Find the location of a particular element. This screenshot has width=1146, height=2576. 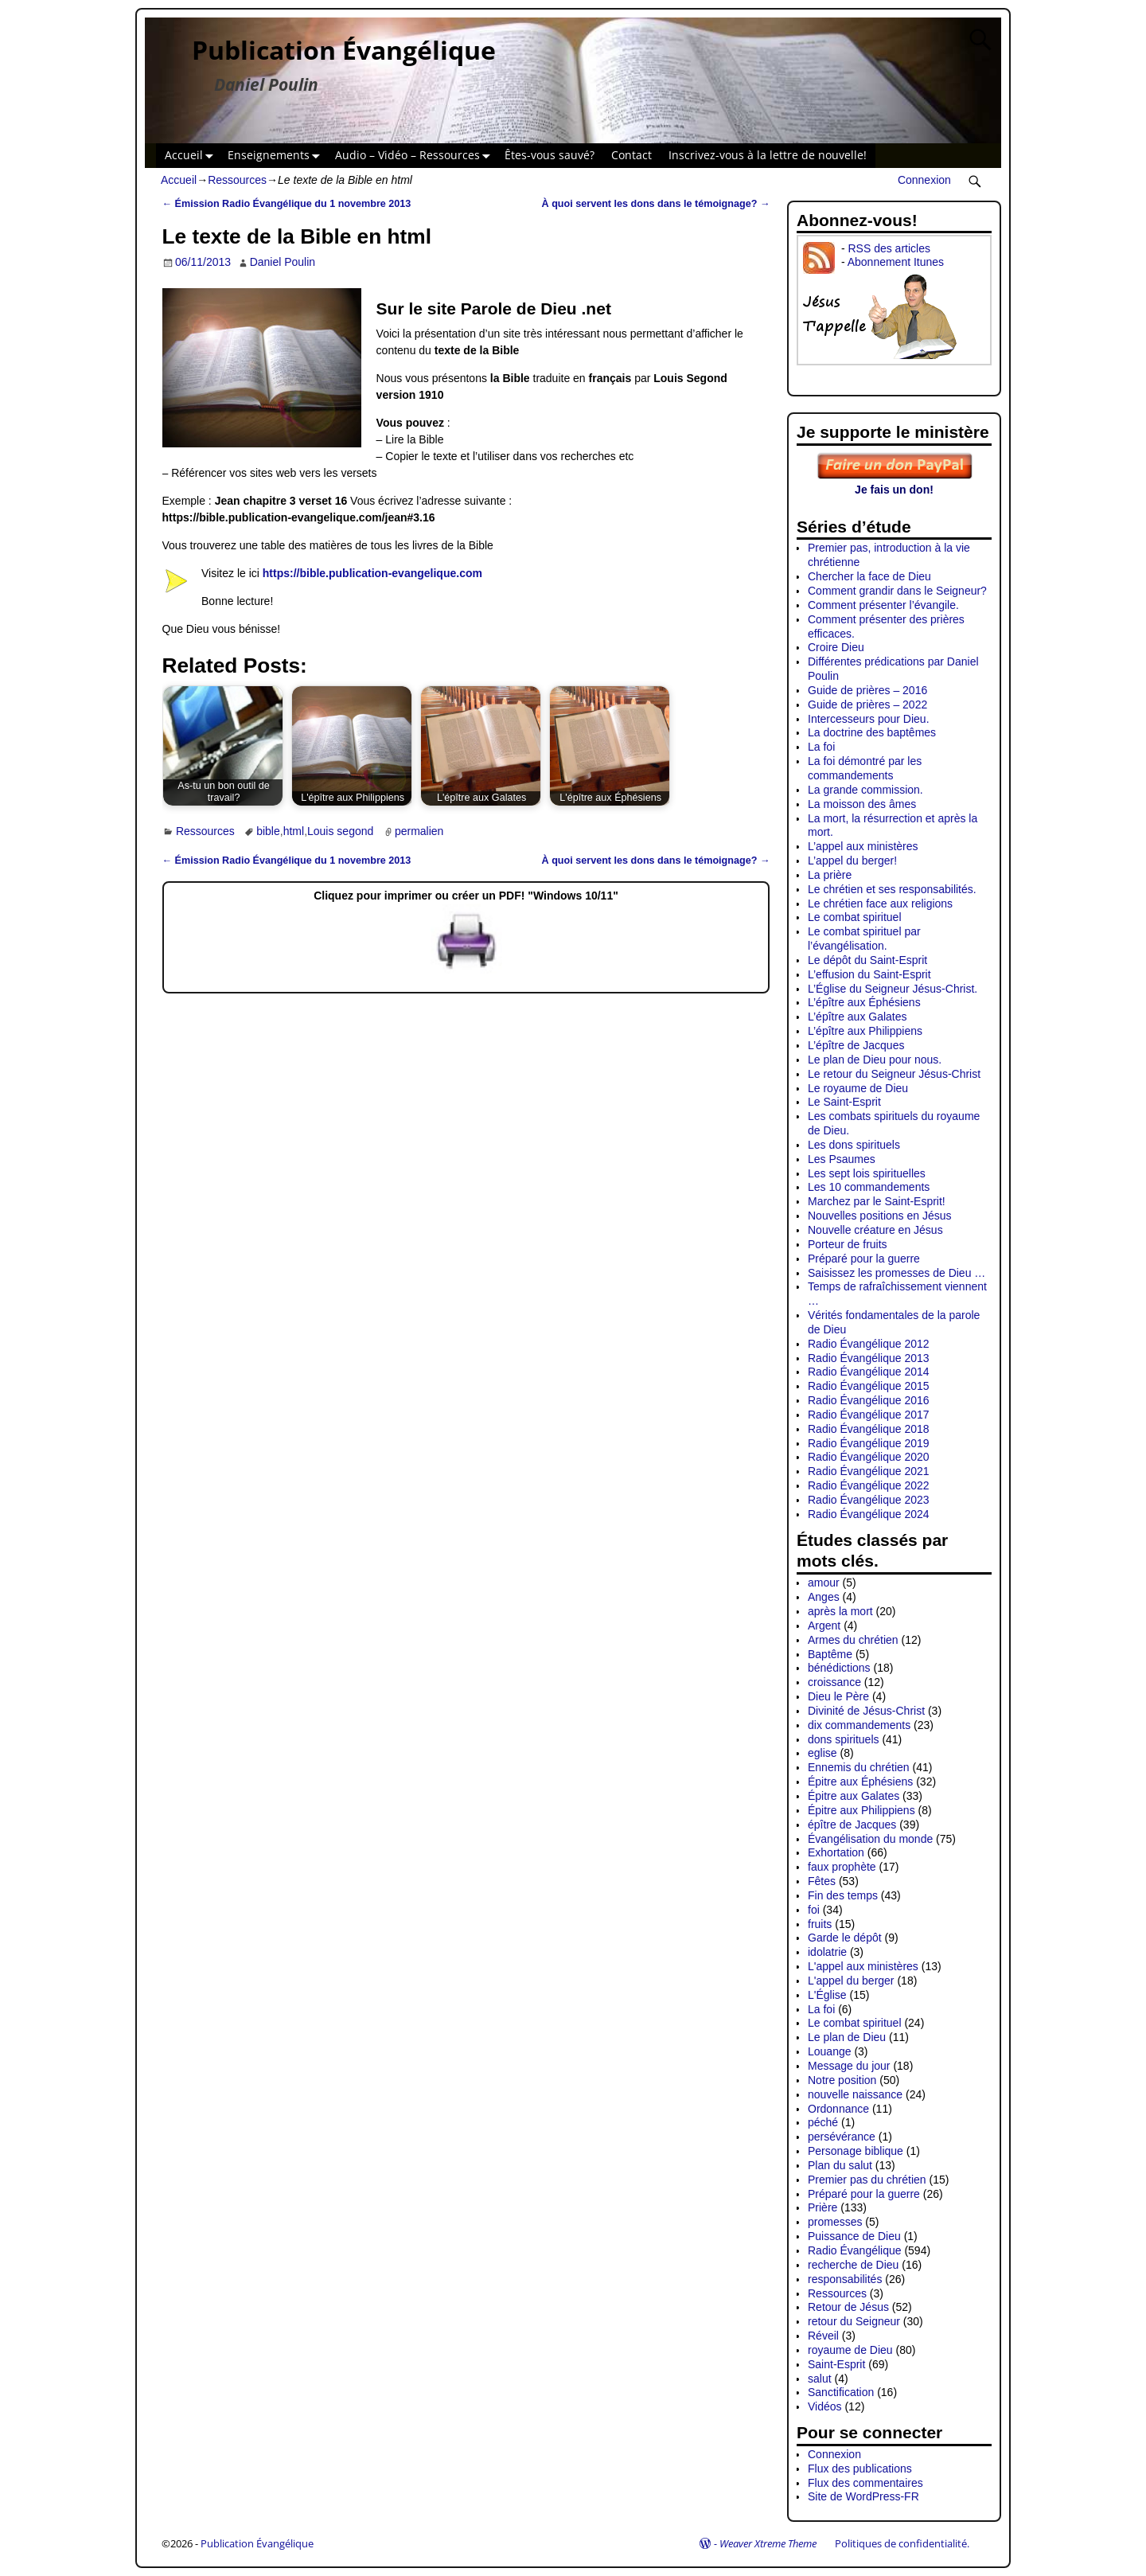

Garde le dépôt is located at coordinates (845, 1937).